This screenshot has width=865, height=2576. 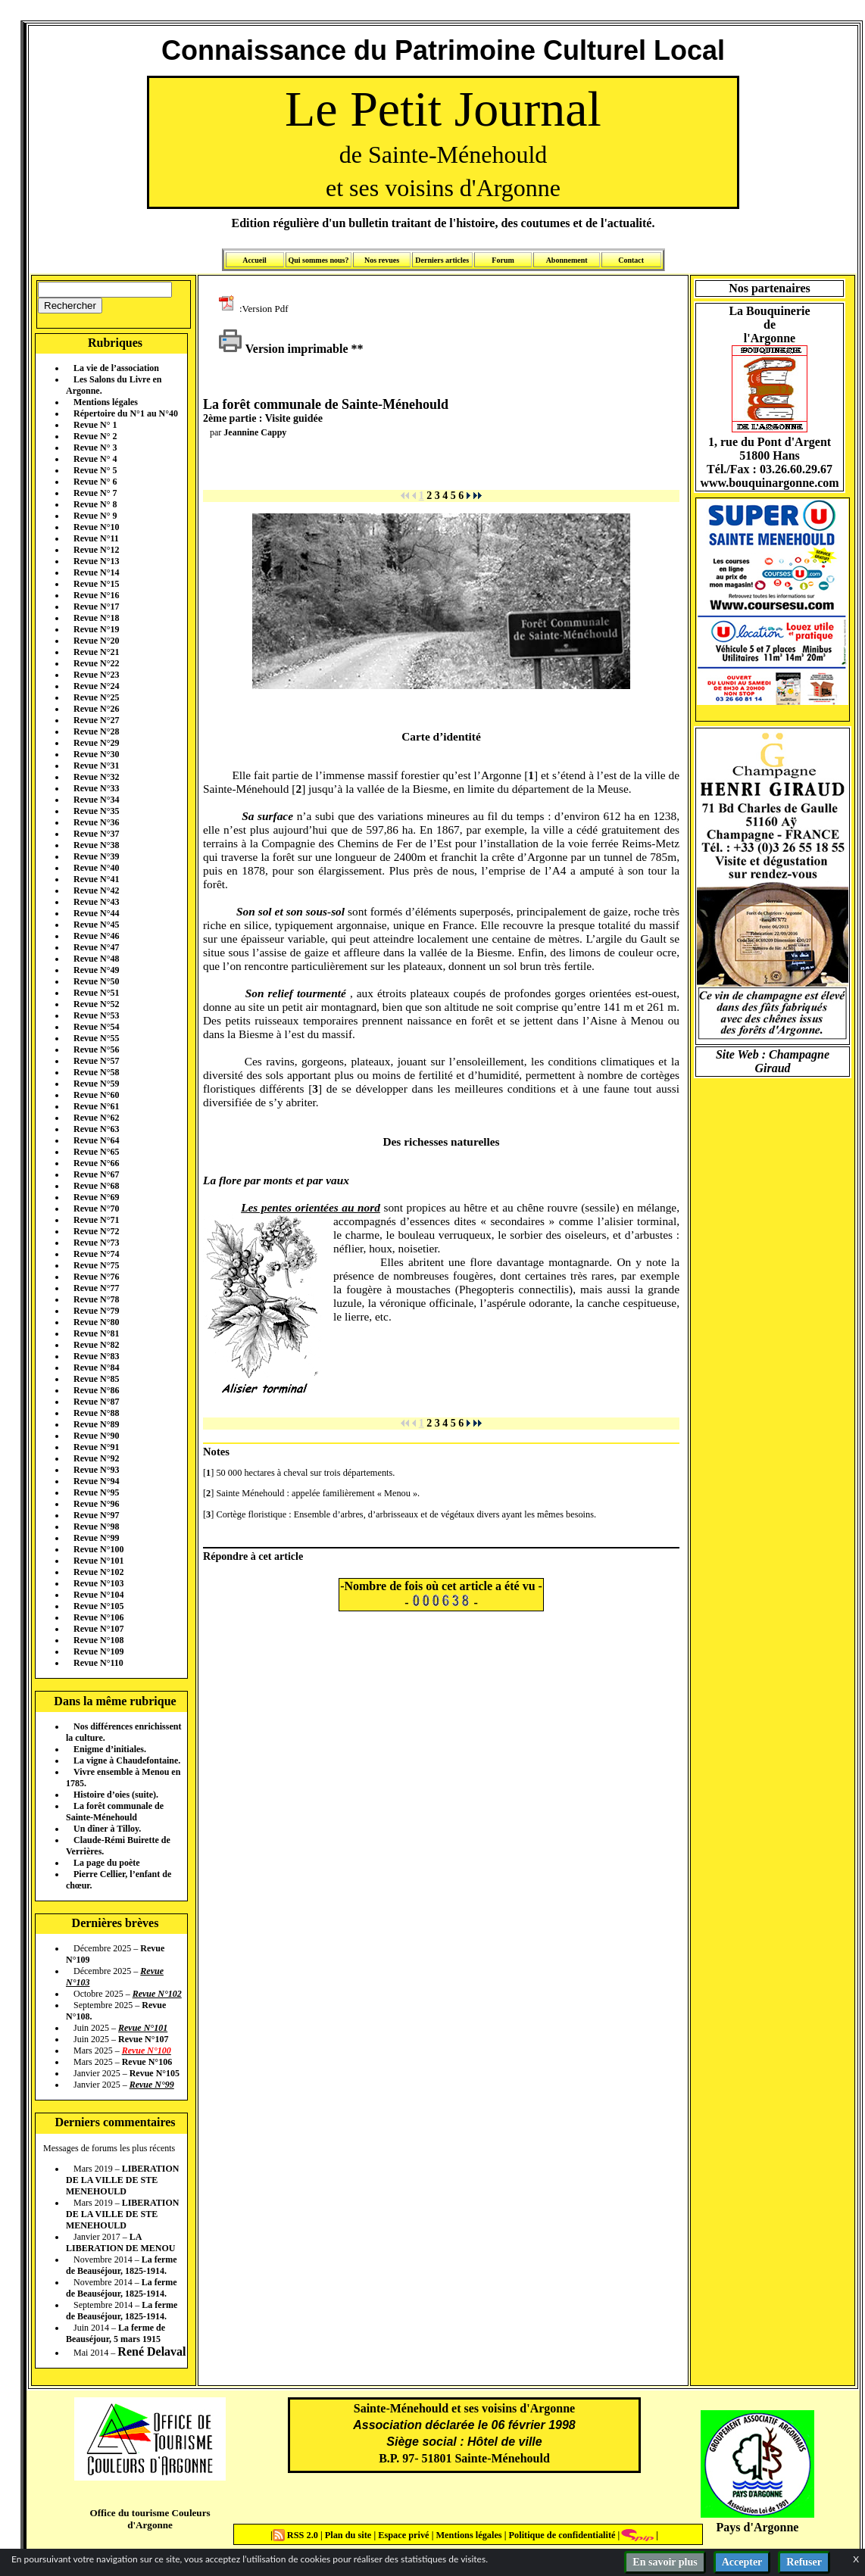 I want to click on Revue N°101, so click(x=98, y=1560).